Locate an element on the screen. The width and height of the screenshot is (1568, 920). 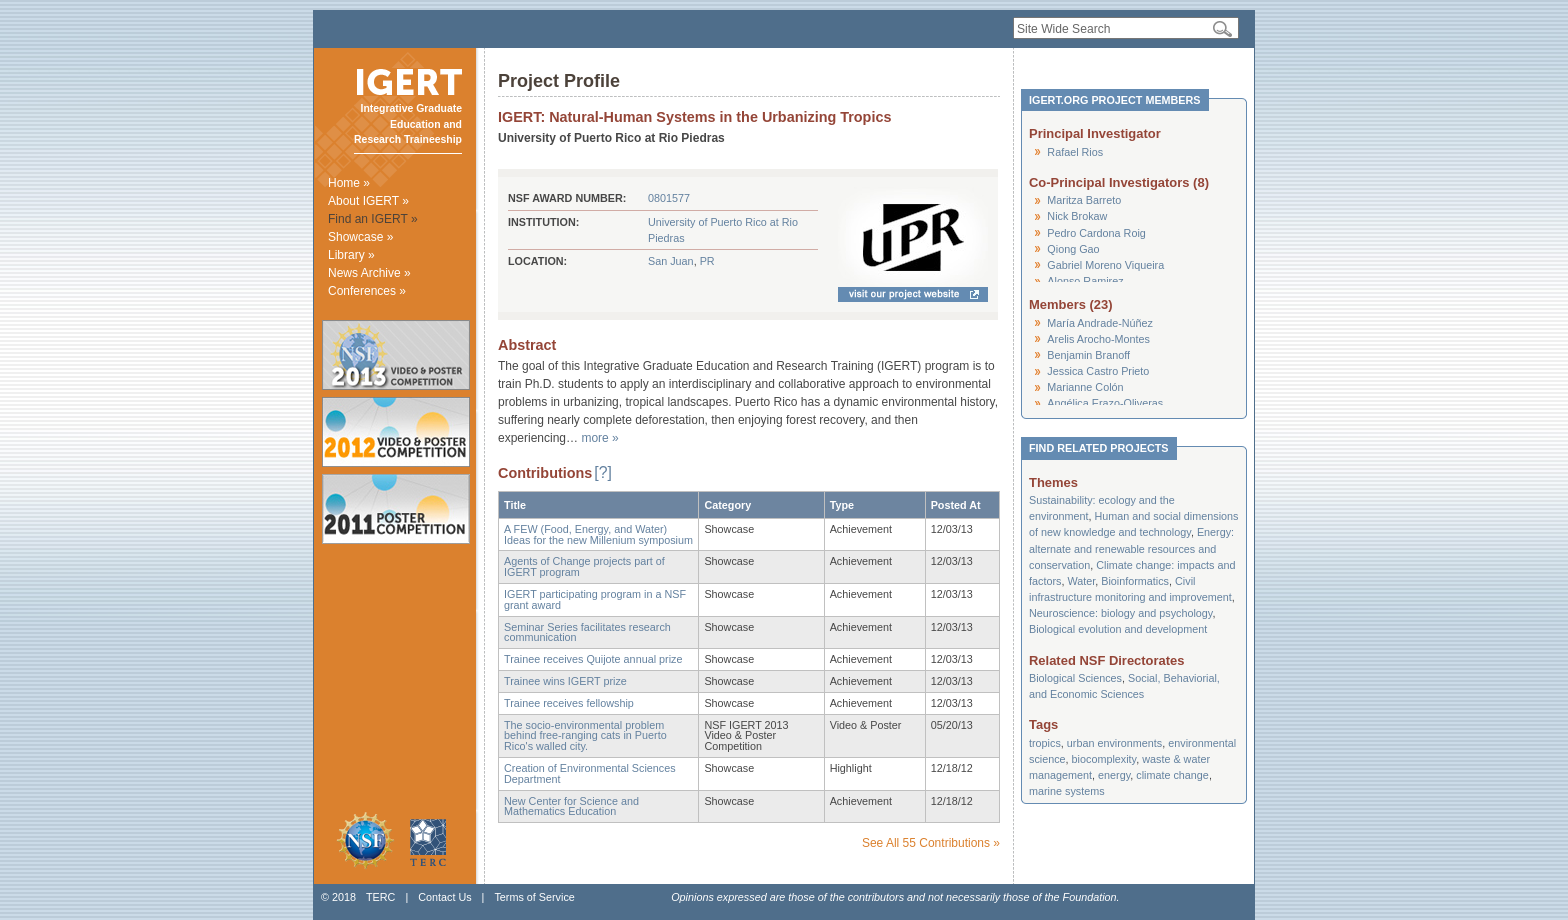
energy is located at coordinates (1114, 775).